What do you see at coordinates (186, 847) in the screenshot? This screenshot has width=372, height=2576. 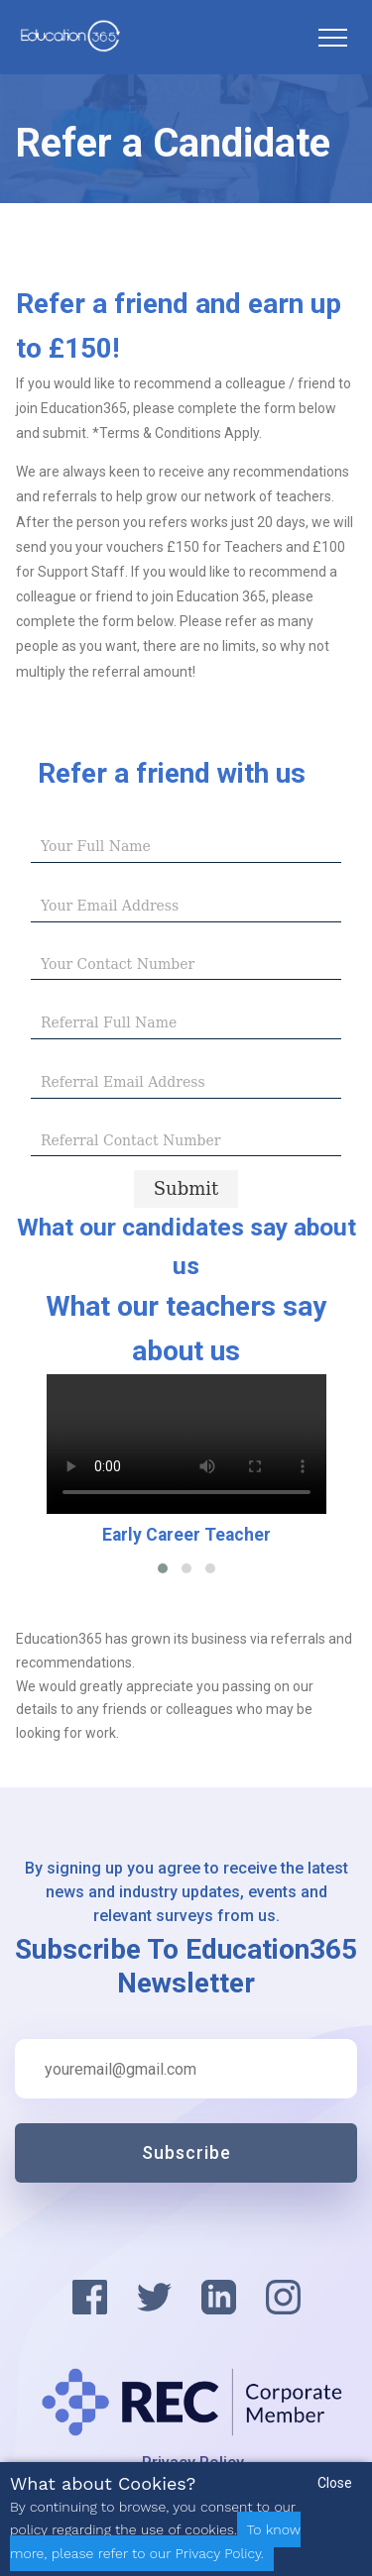 I see `[textbox]` at bounding box center [186, 847].